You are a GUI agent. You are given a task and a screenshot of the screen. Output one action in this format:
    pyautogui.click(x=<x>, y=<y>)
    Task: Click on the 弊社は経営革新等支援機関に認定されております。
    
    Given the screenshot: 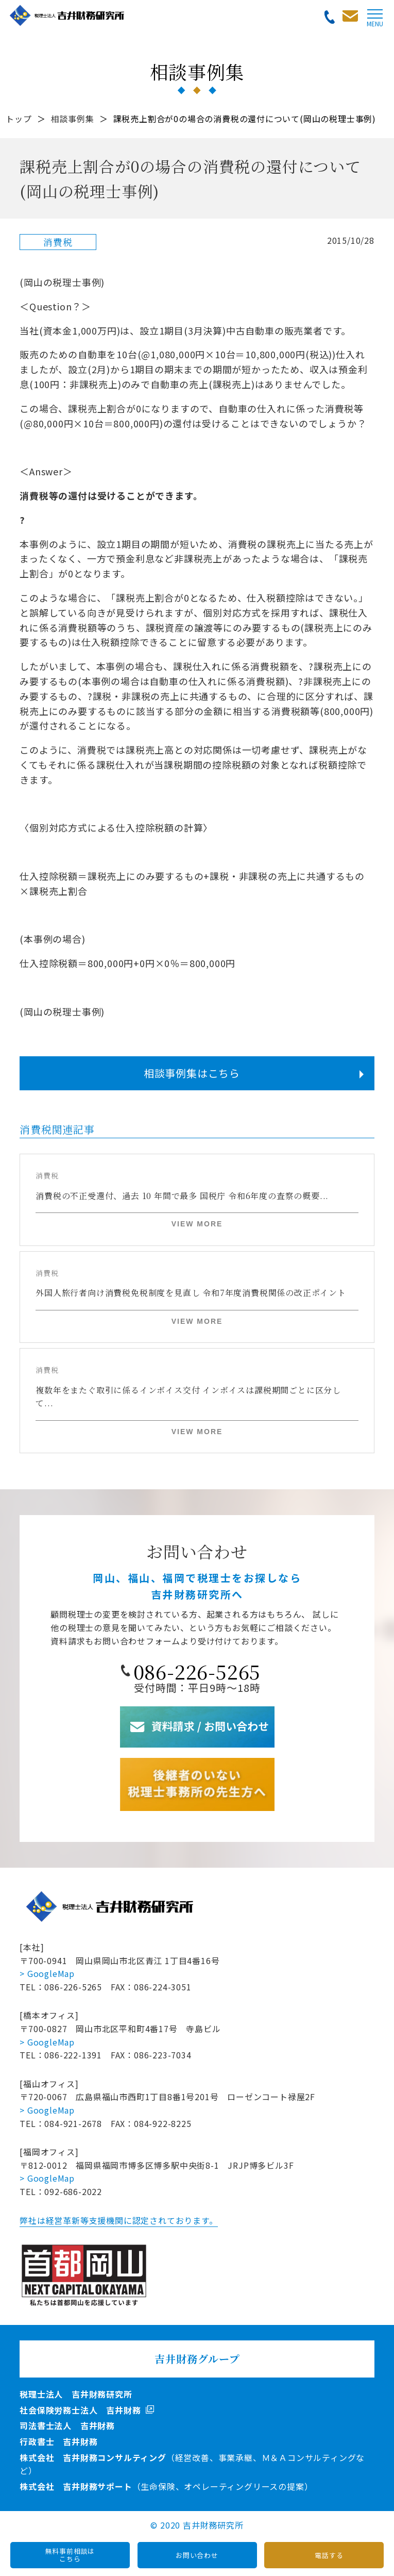 What is the action you would take?
    pyautogui.click(x=118, y=2220)
    